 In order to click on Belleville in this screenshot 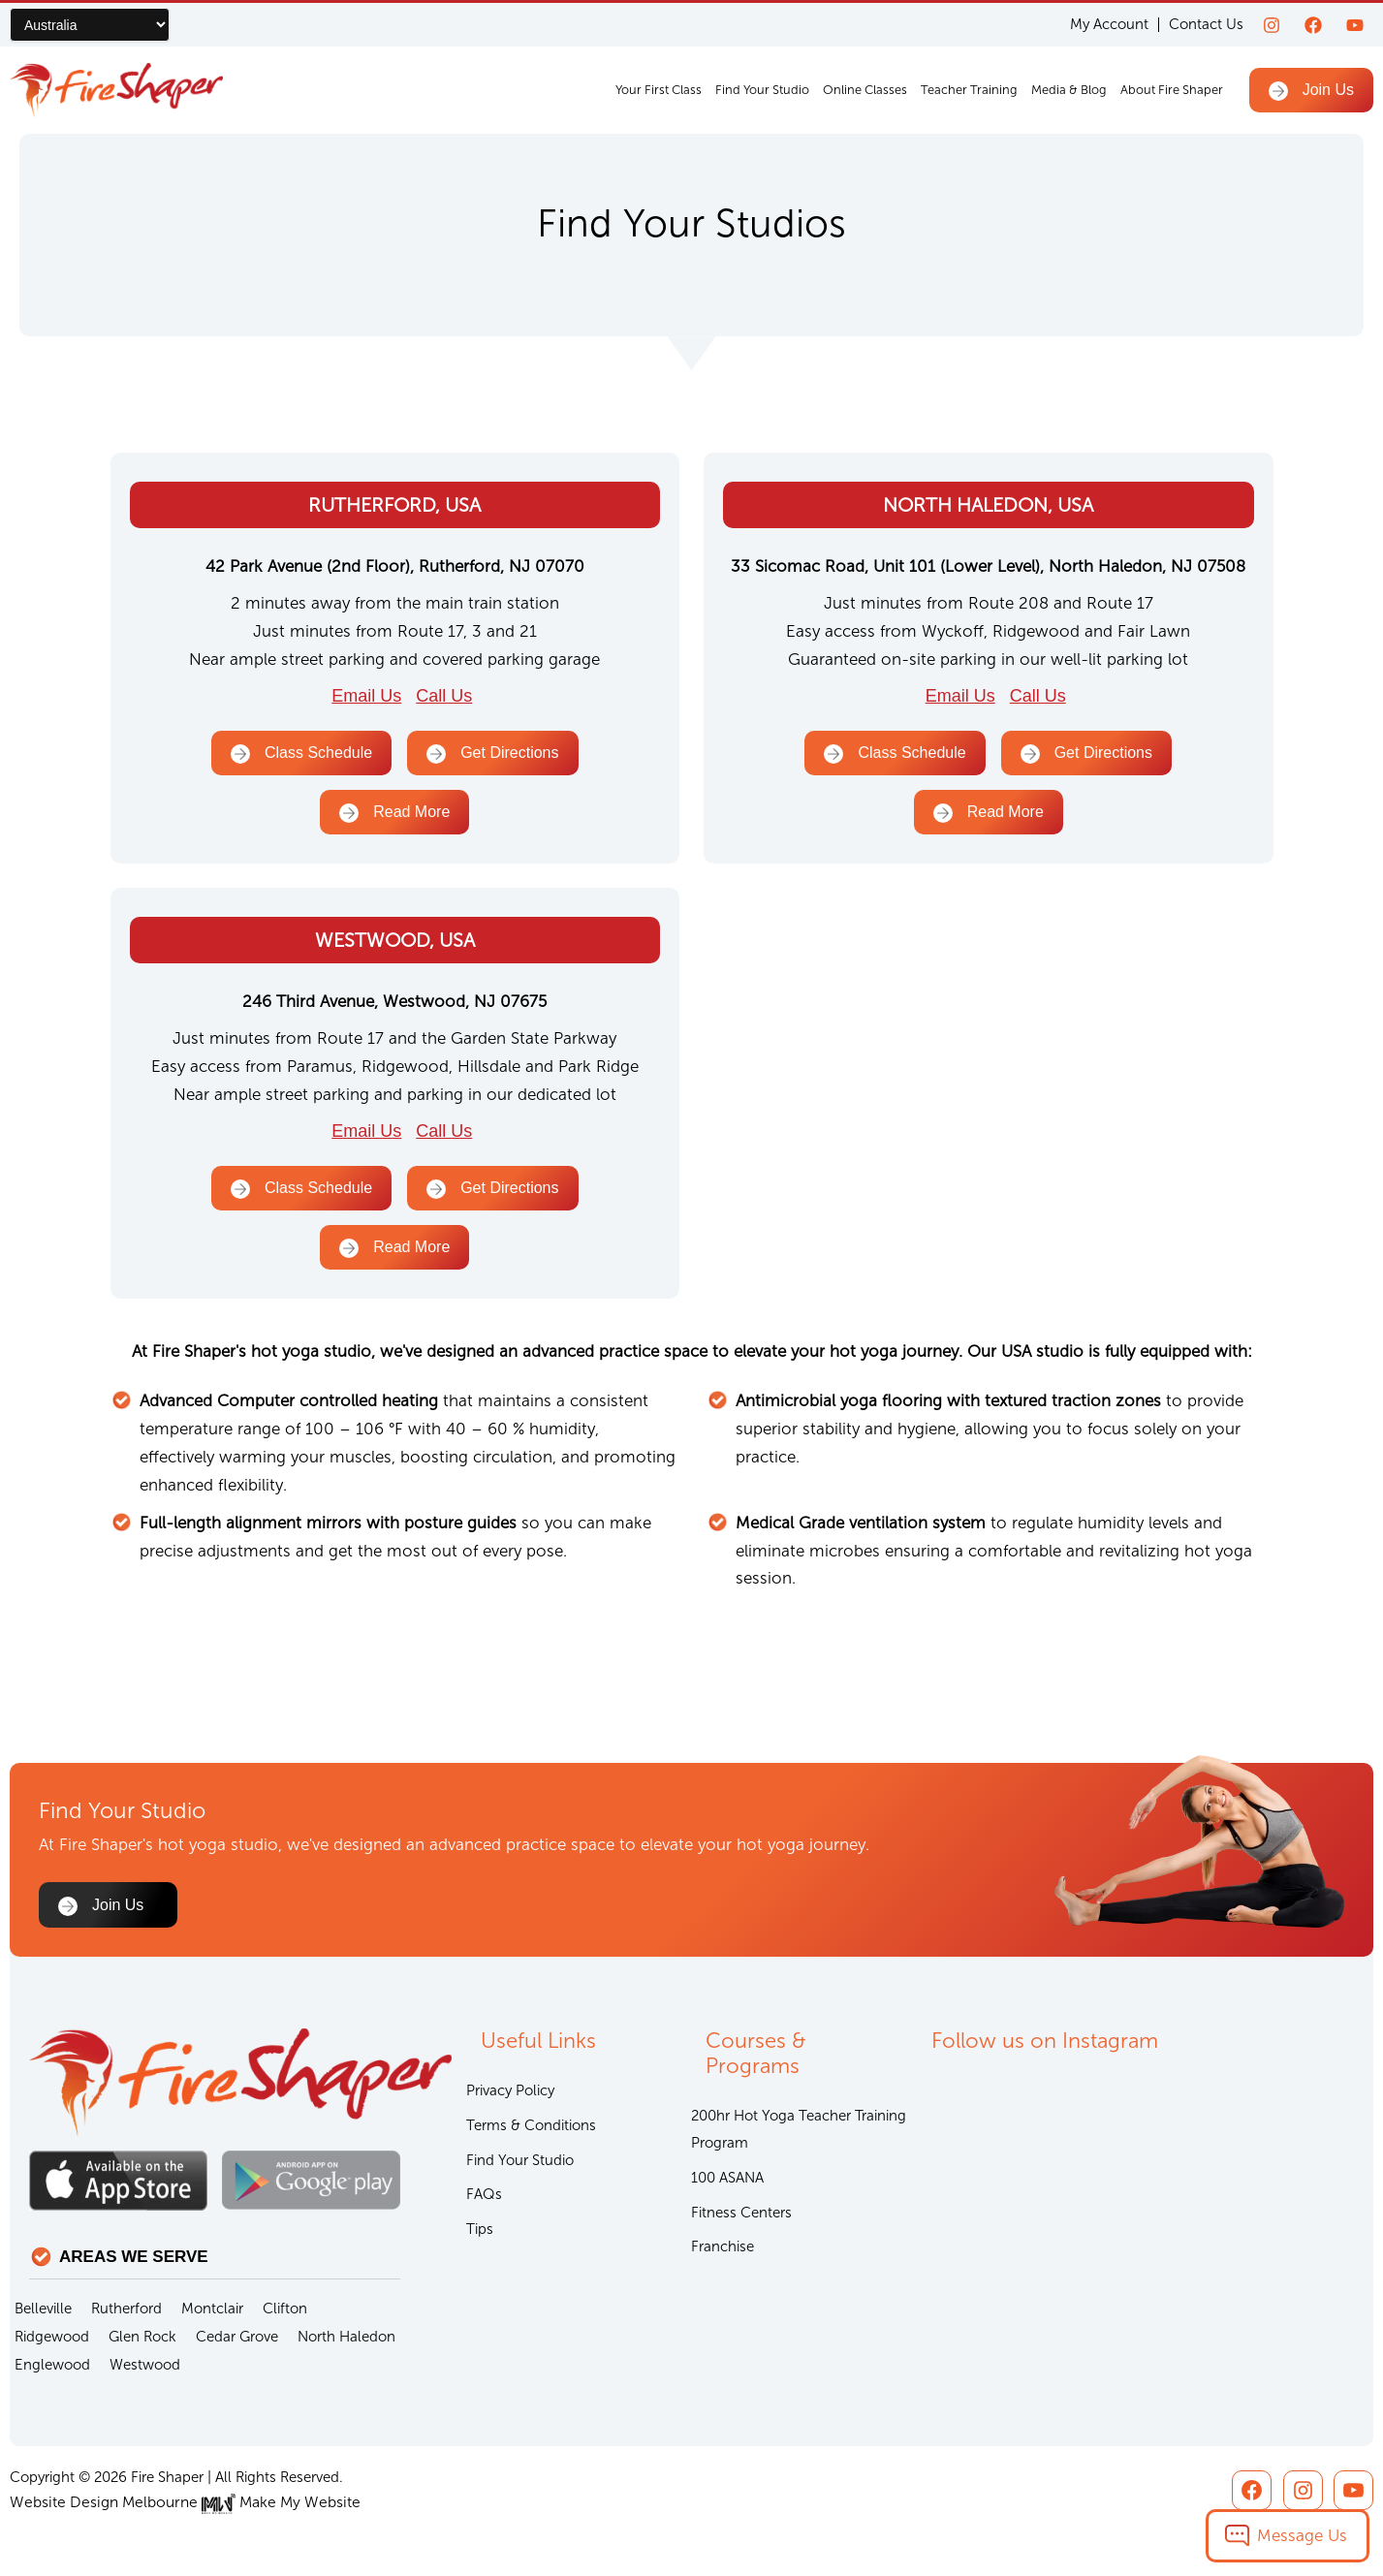, I will do `click(43, 2309)`.